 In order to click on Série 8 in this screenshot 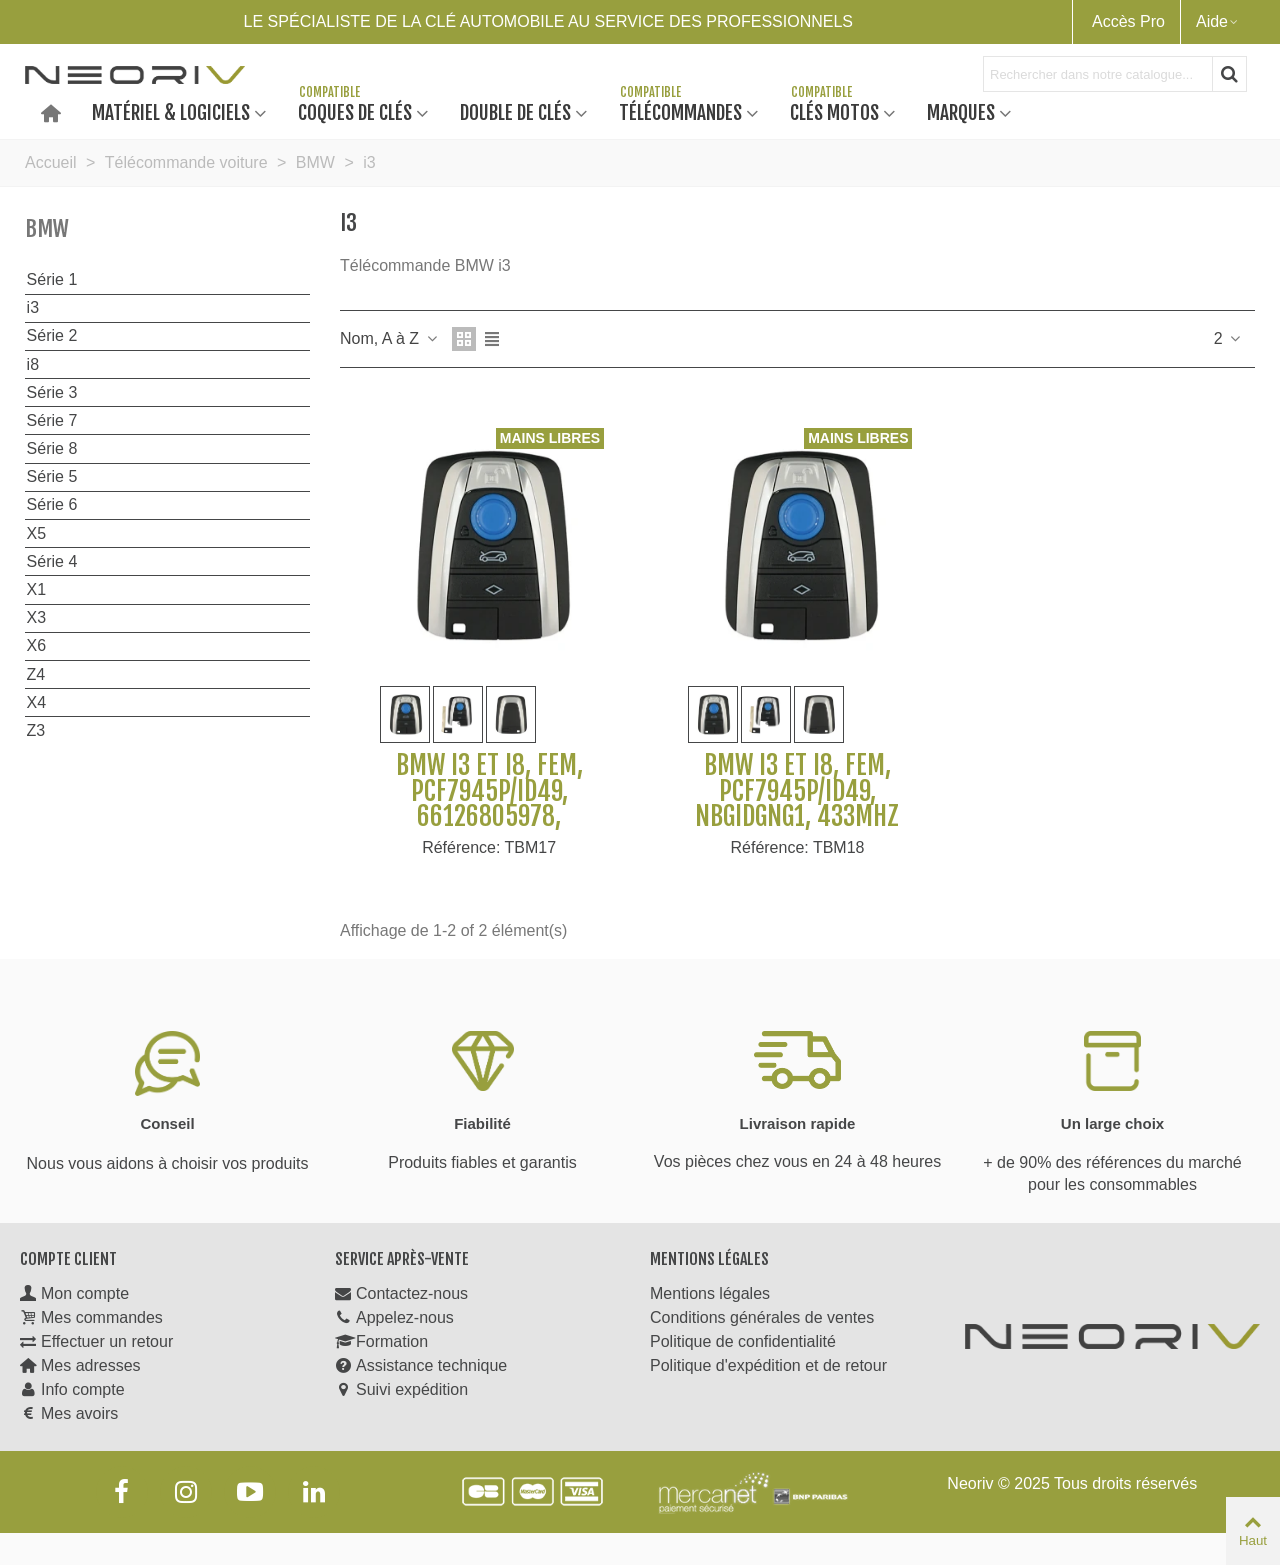, I will do `click(52, 448)`.